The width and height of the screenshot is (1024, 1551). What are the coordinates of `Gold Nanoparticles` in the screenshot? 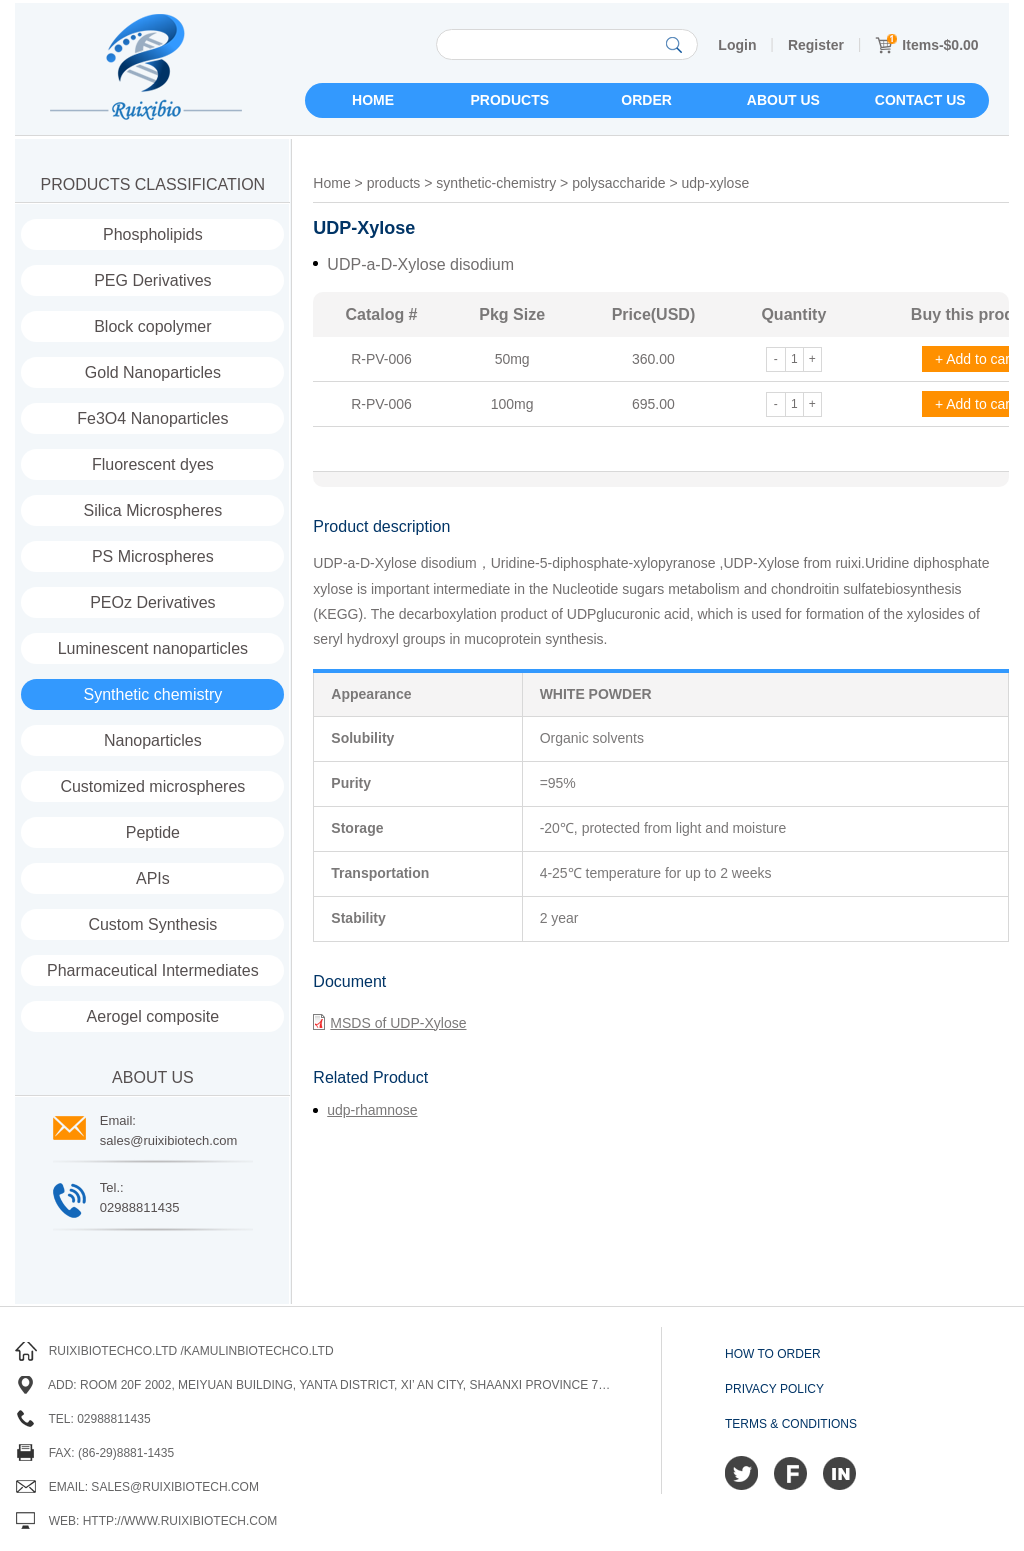 It's located at (153, 372).